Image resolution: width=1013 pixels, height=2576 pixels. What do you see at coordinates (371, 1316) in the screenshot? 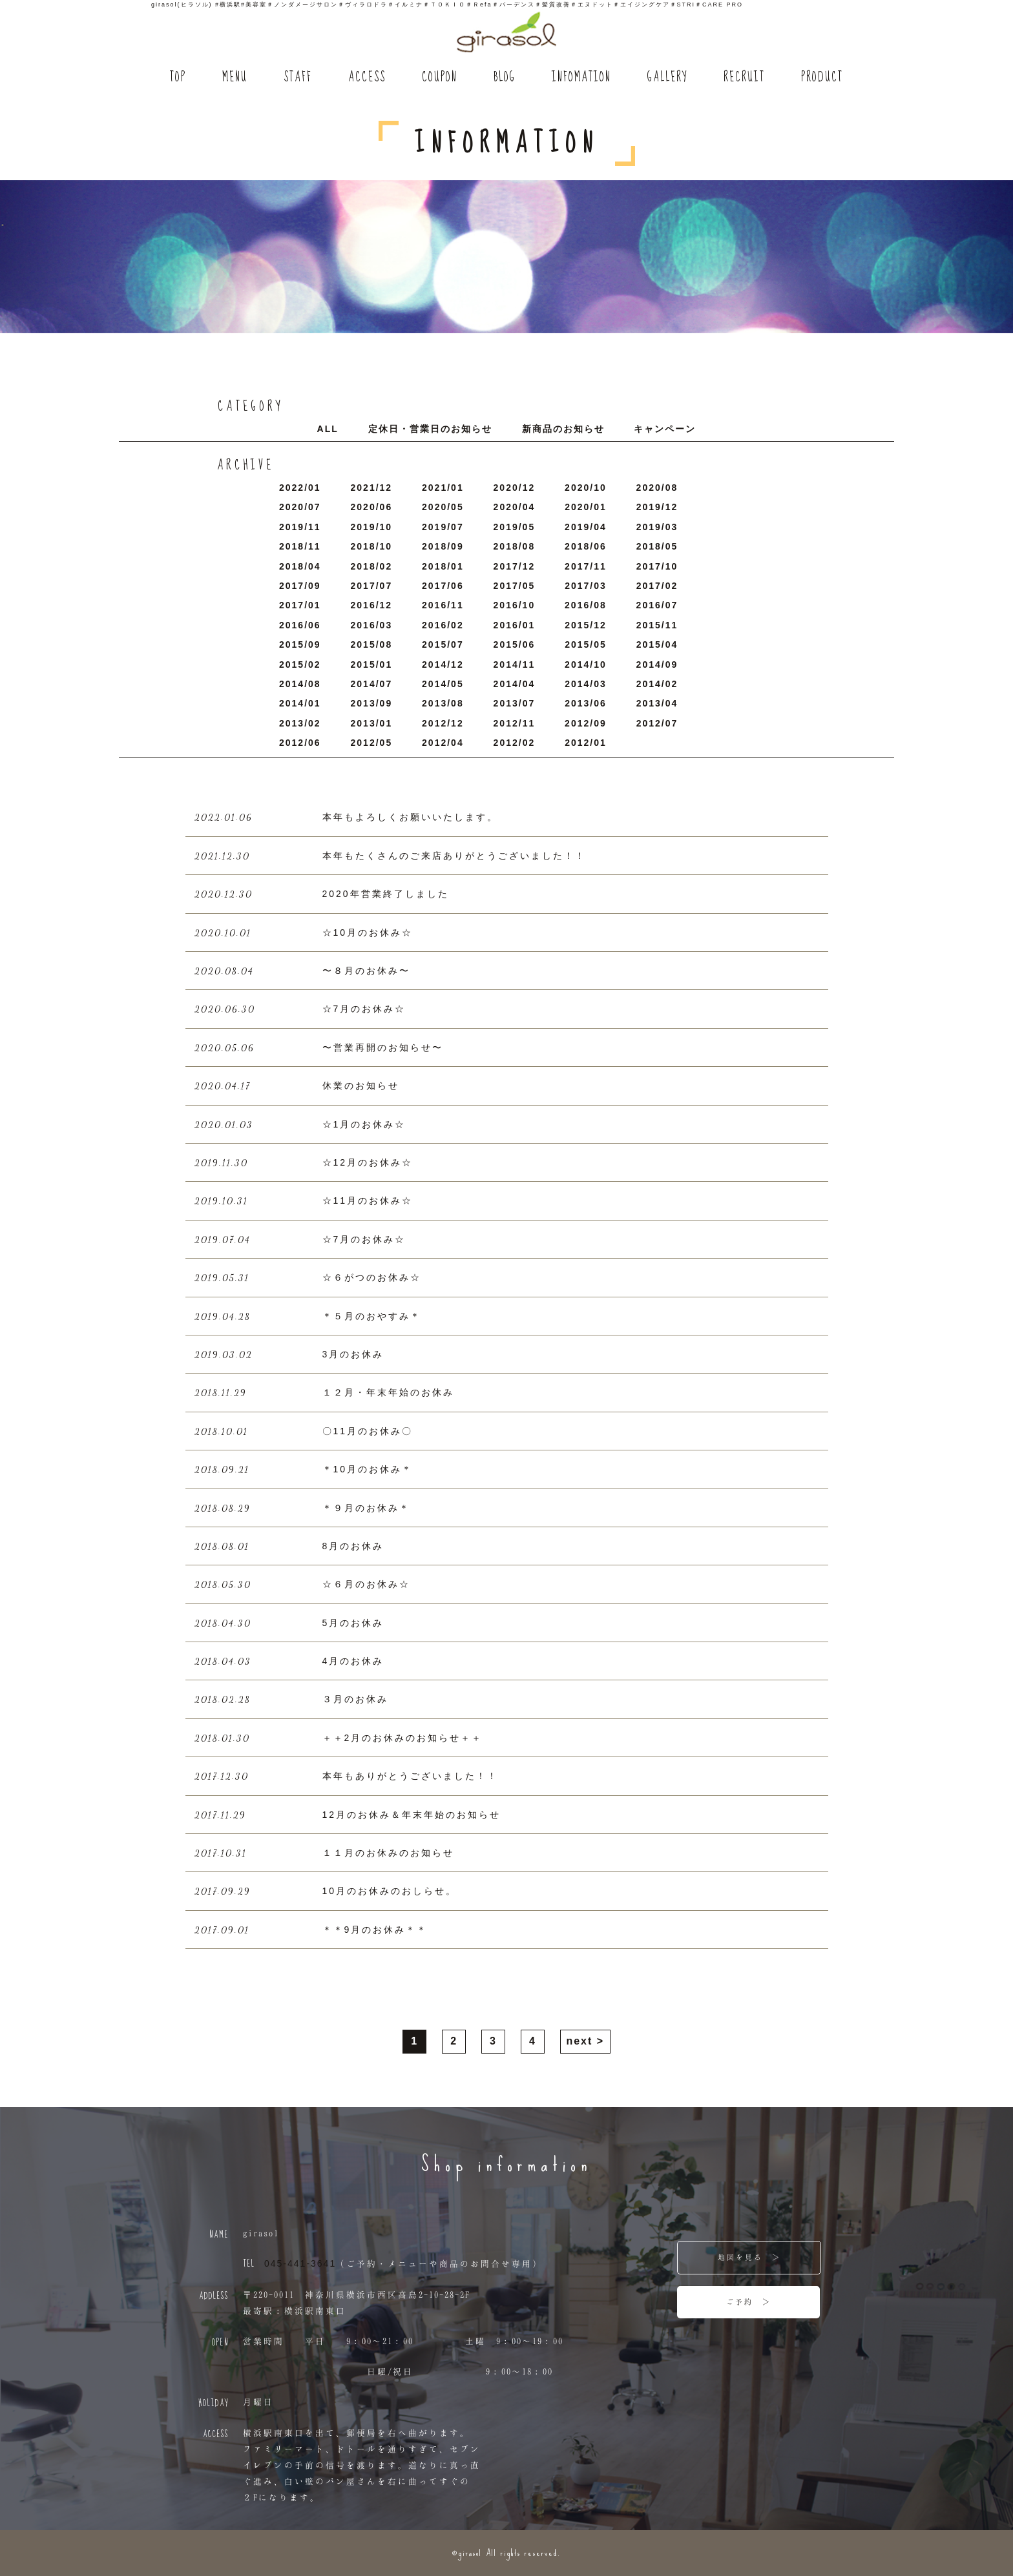
I see `＊５月のおやすみ＊` at bounding box center [371, 1316].